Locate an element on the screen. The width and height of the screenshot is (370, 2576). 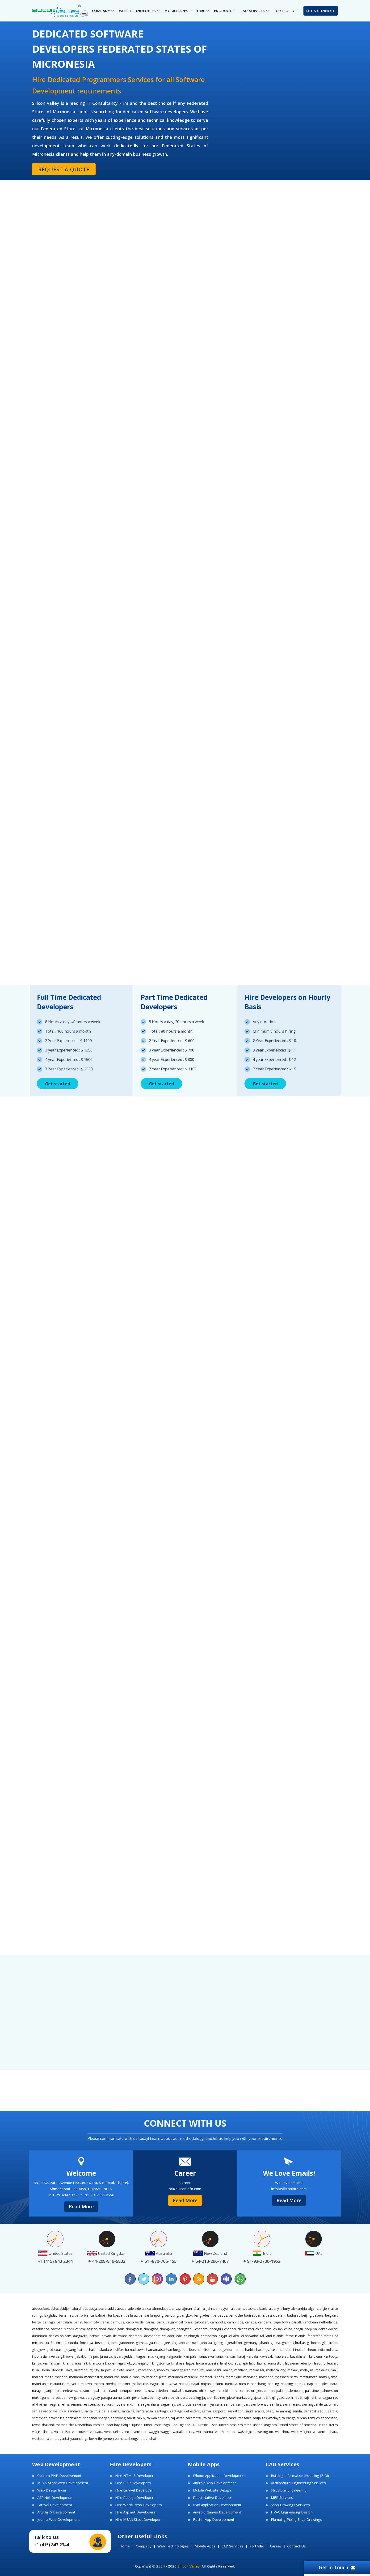
Benin City is located at coordinates (91, 2322).